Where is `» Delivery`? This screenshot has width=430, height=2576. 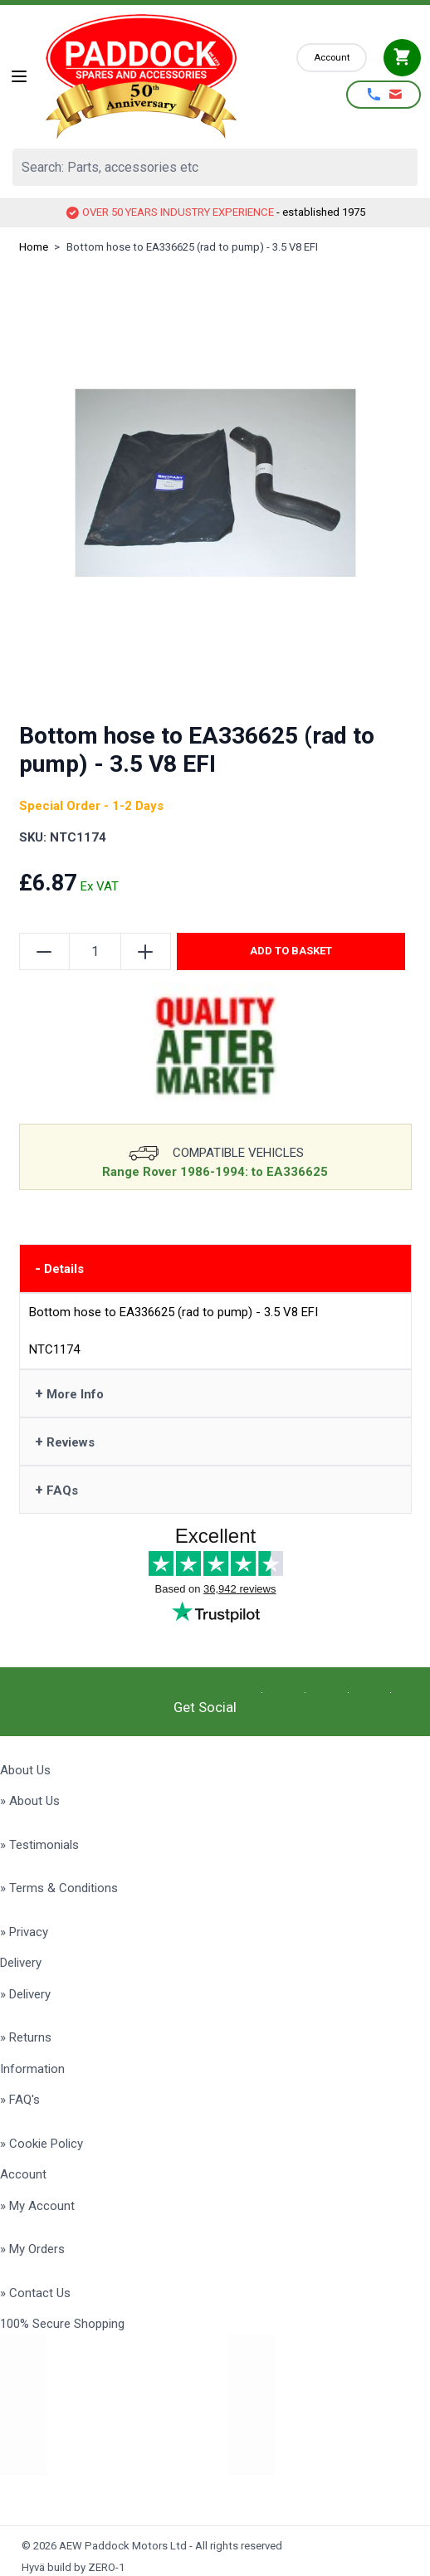 » Delivery is located at coordinates (25, 1994).